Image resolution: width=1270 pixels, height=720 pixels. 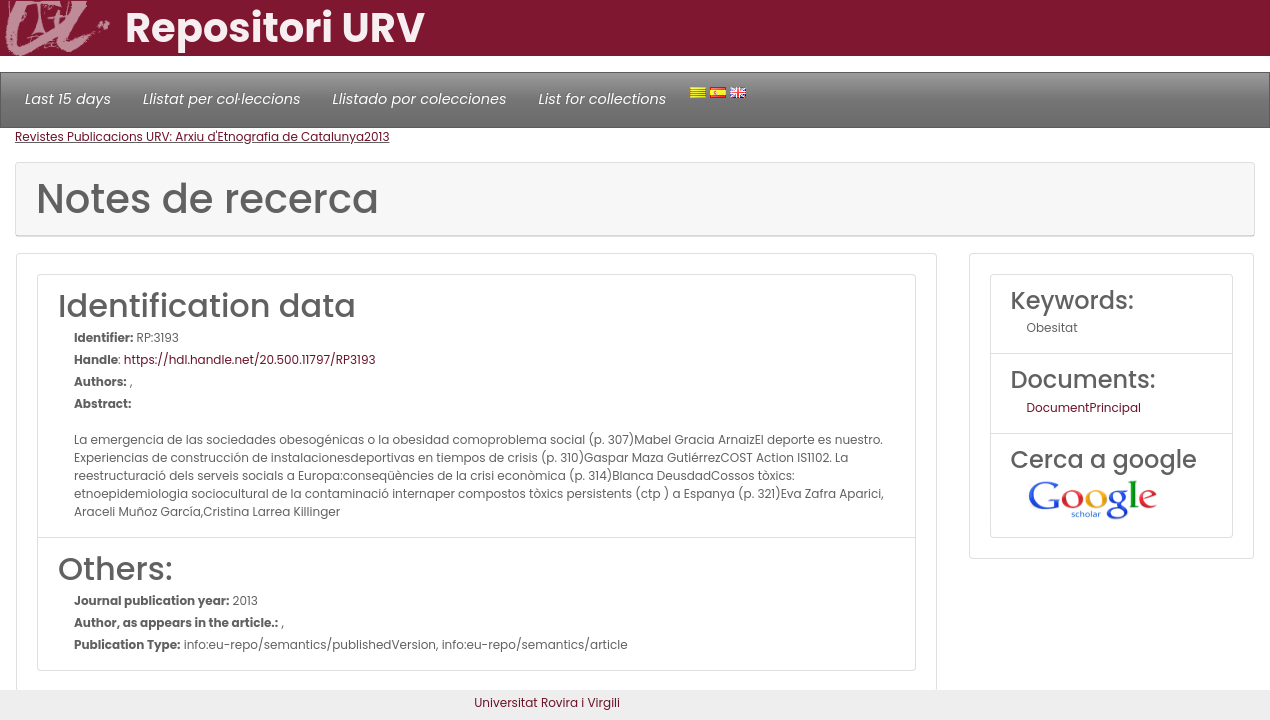 I want to click on https://hdl.handle.net/20.500.11797/RP3193, so click(x=250, y=359).